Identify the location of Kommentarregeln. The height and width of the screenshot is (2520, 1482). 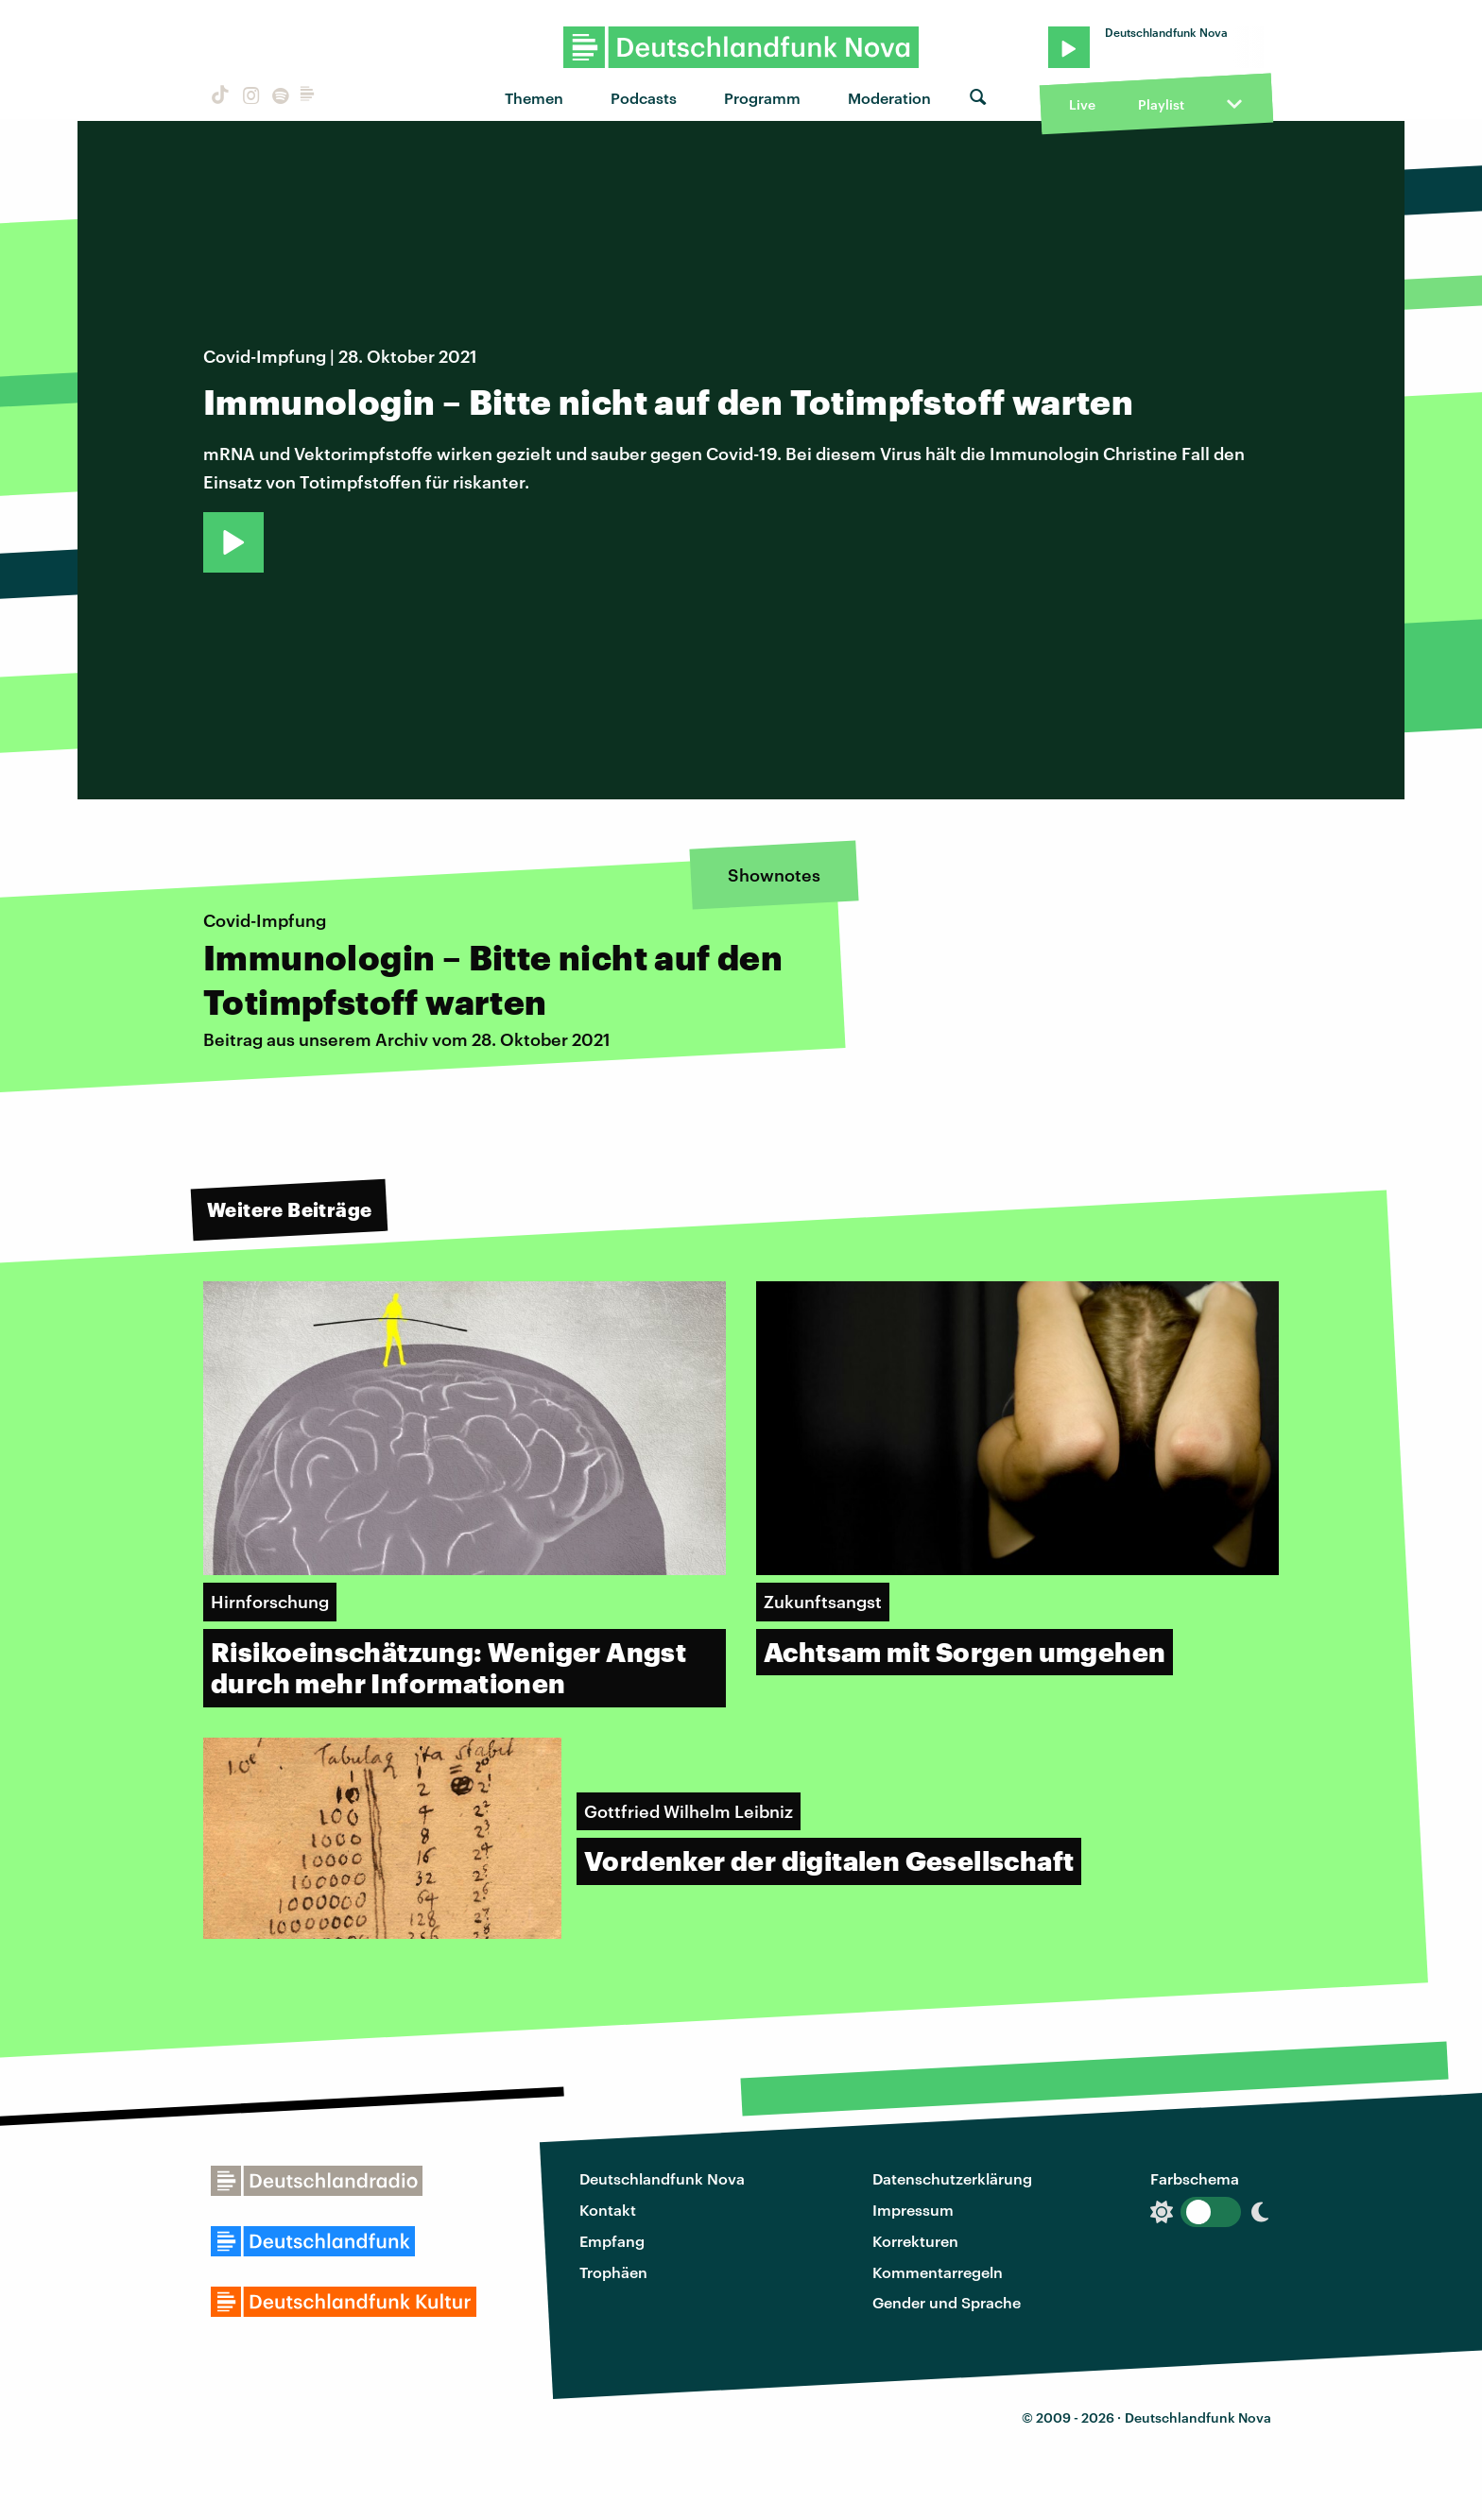
(937, 2272).